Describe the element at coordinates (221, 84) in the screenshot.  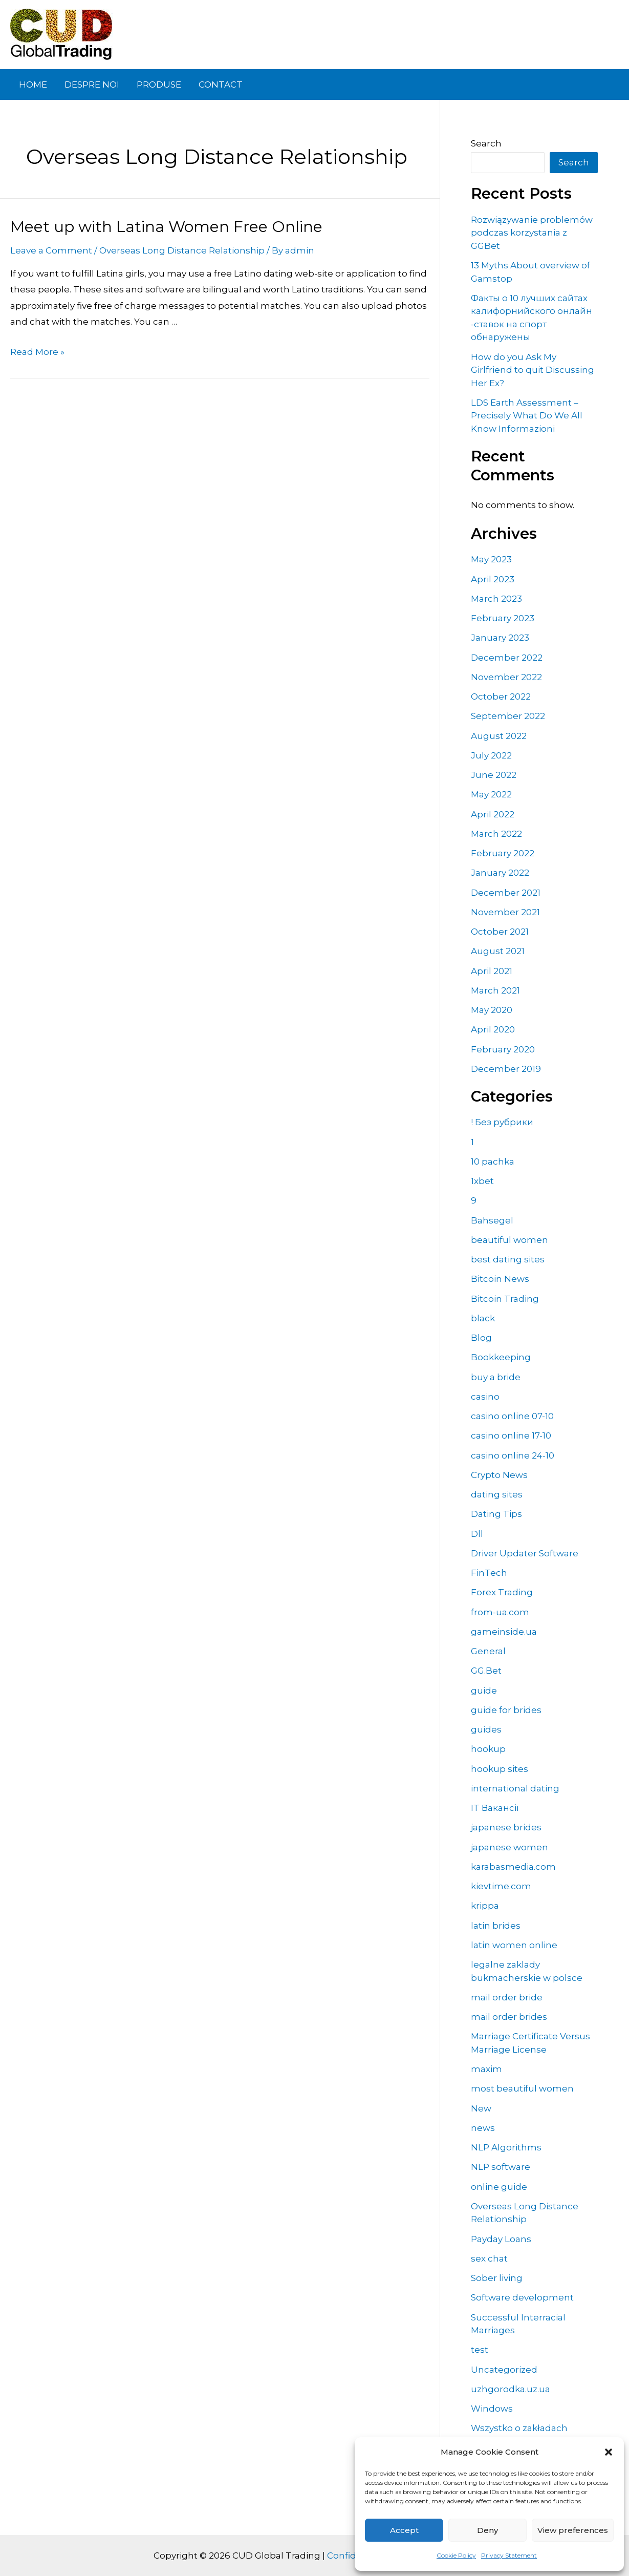
I see `CONTACT` at that location.